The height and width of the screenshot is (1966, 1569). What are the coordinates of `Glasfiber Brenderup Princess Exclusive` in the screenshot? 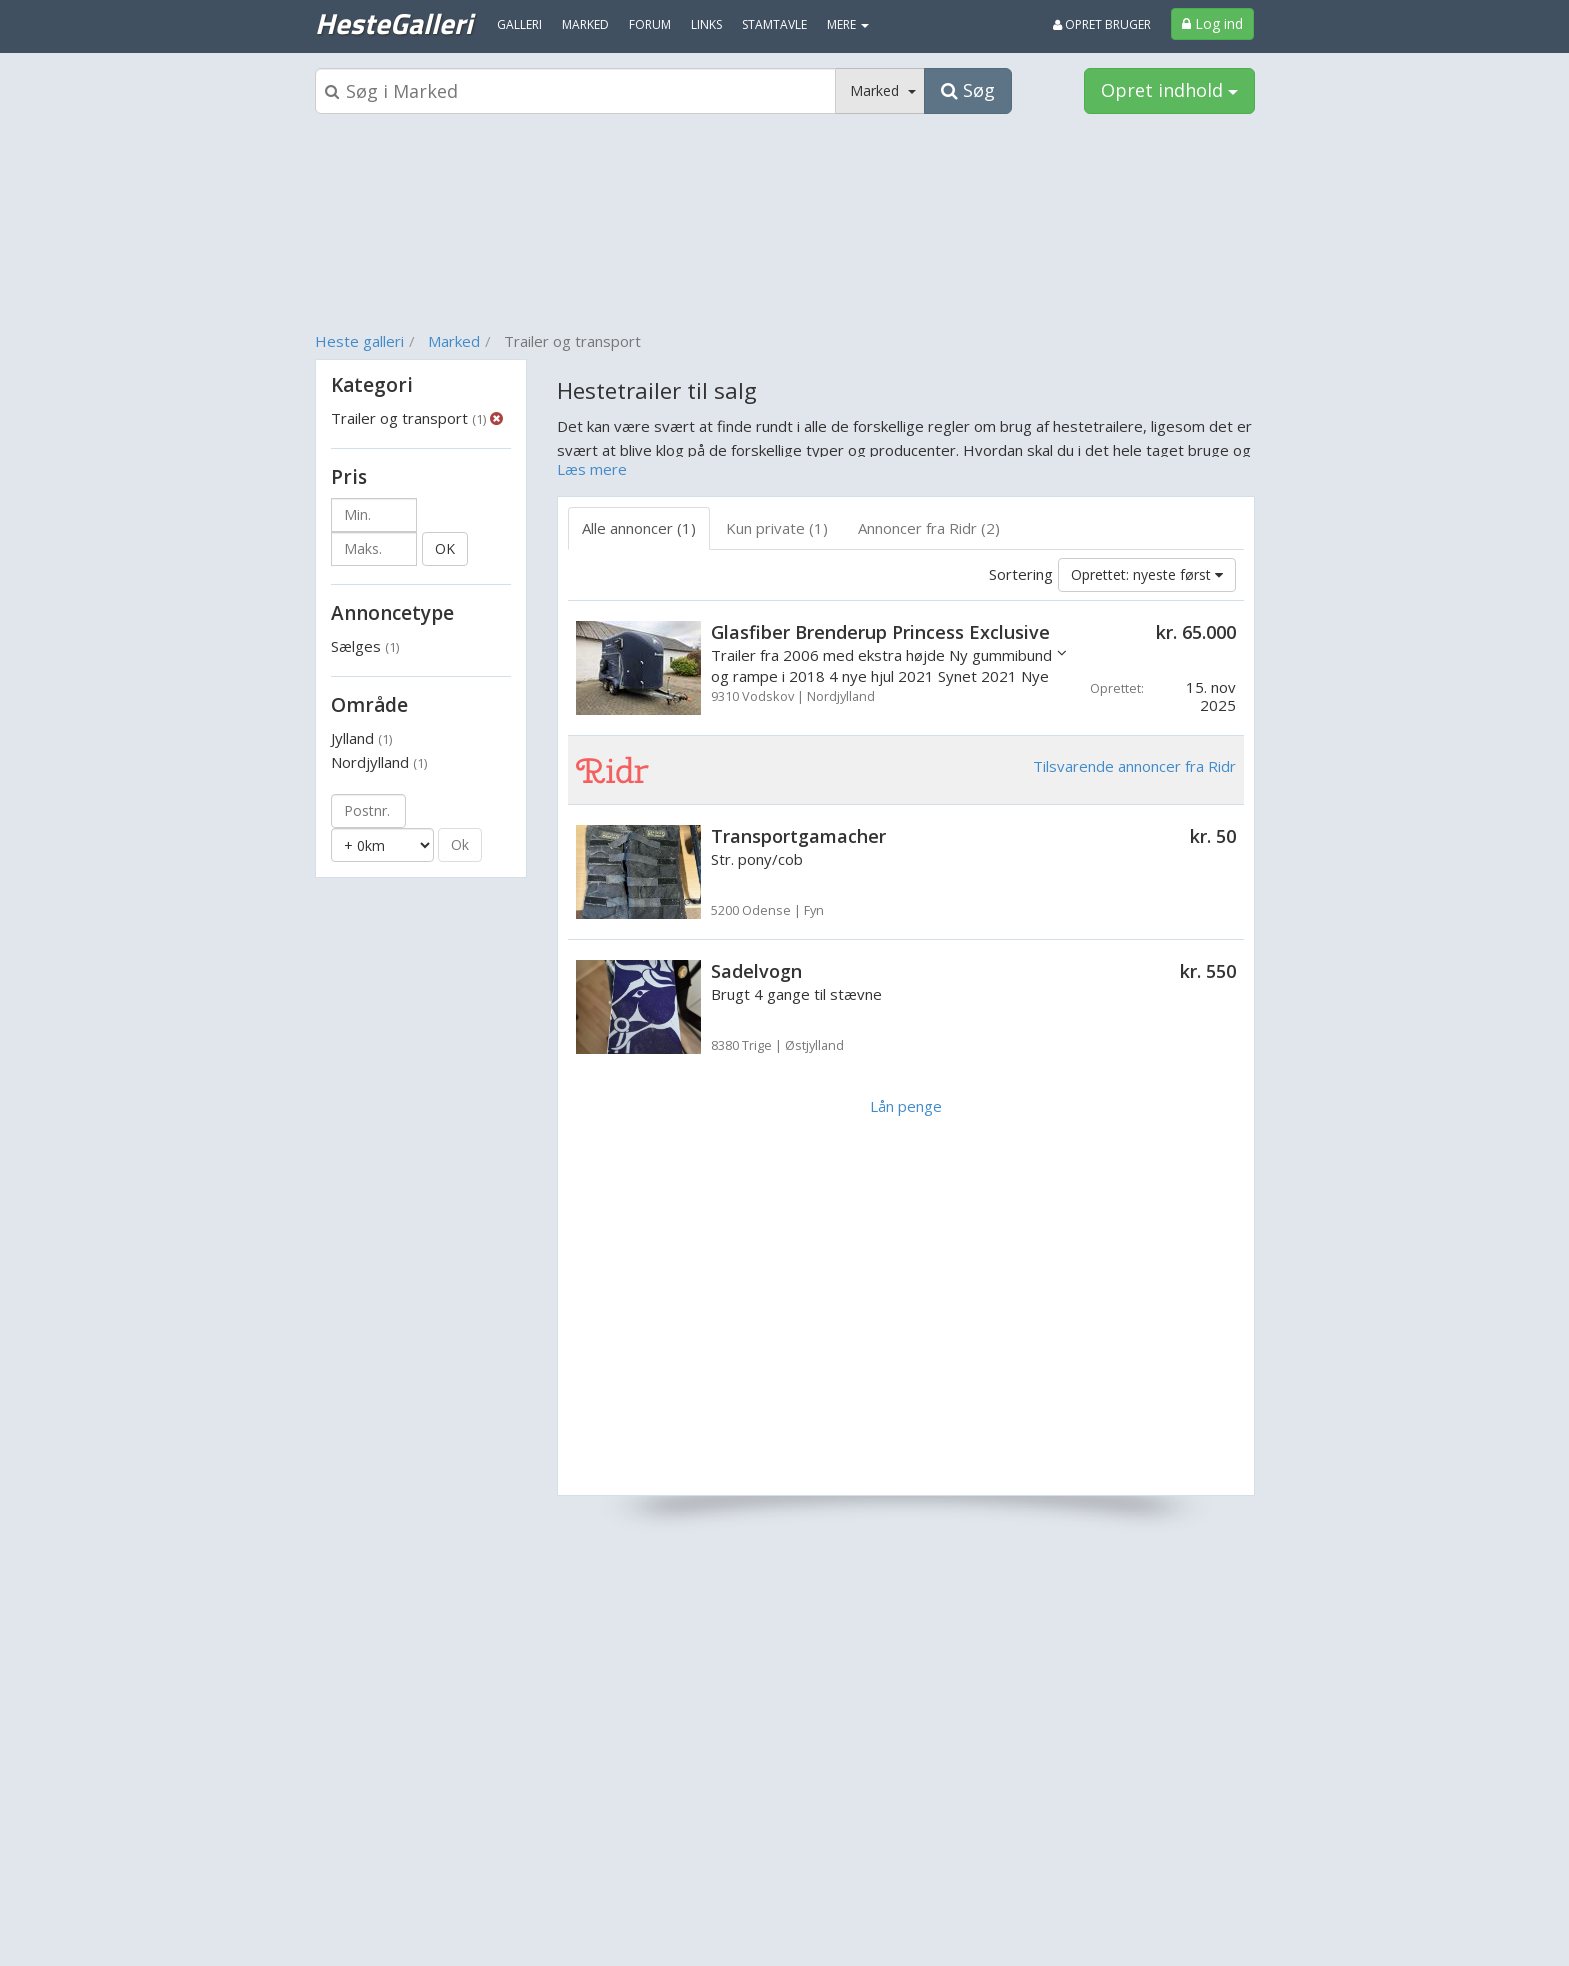 It's located at (880, 632).